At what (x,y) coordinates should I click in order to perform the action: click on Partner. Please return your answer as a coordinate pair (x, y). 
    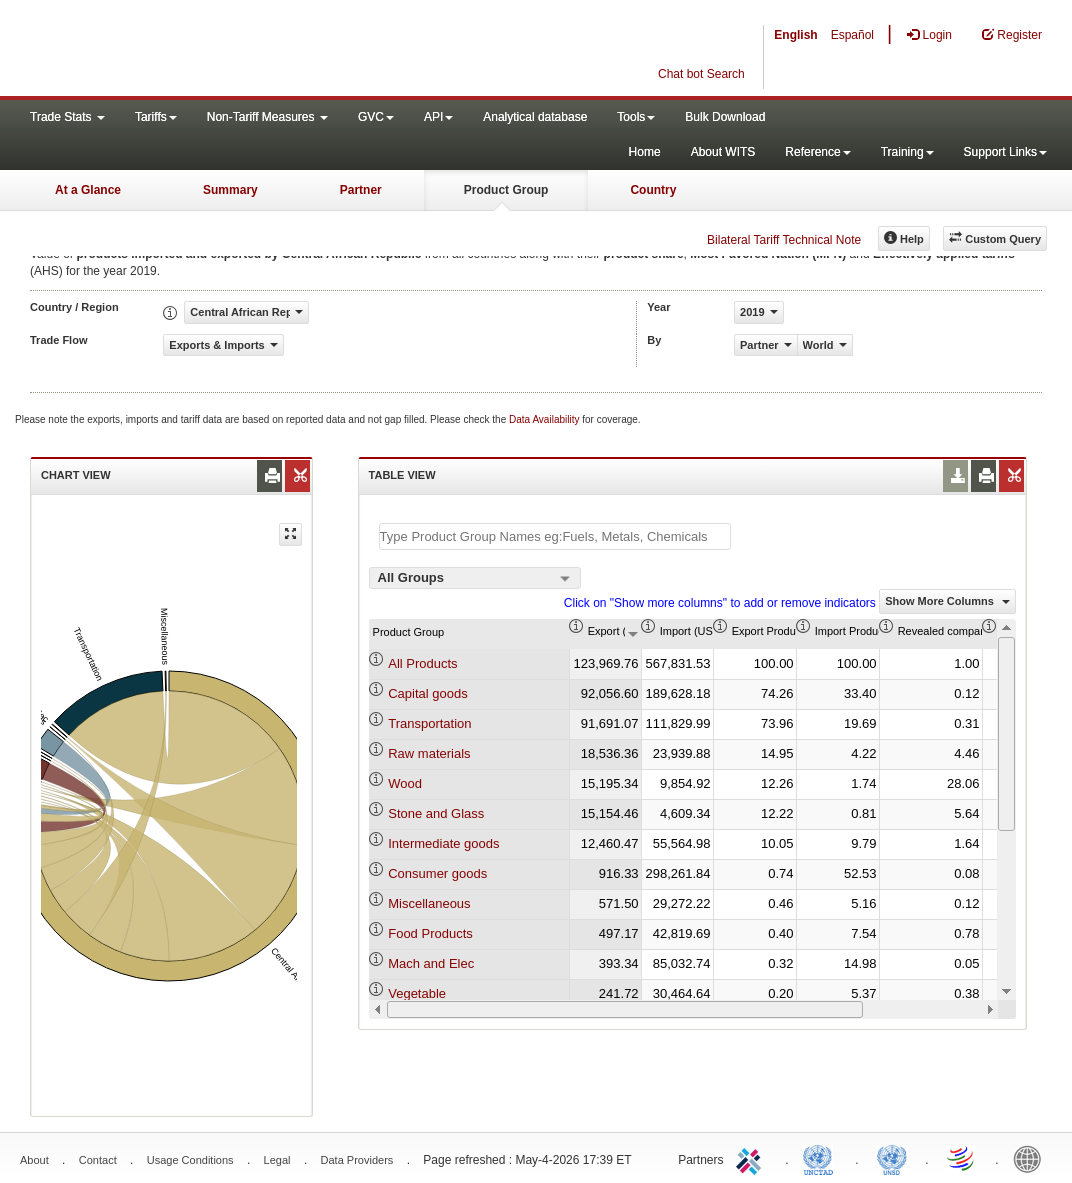
    Looking at the image, I should click on (361, 190).